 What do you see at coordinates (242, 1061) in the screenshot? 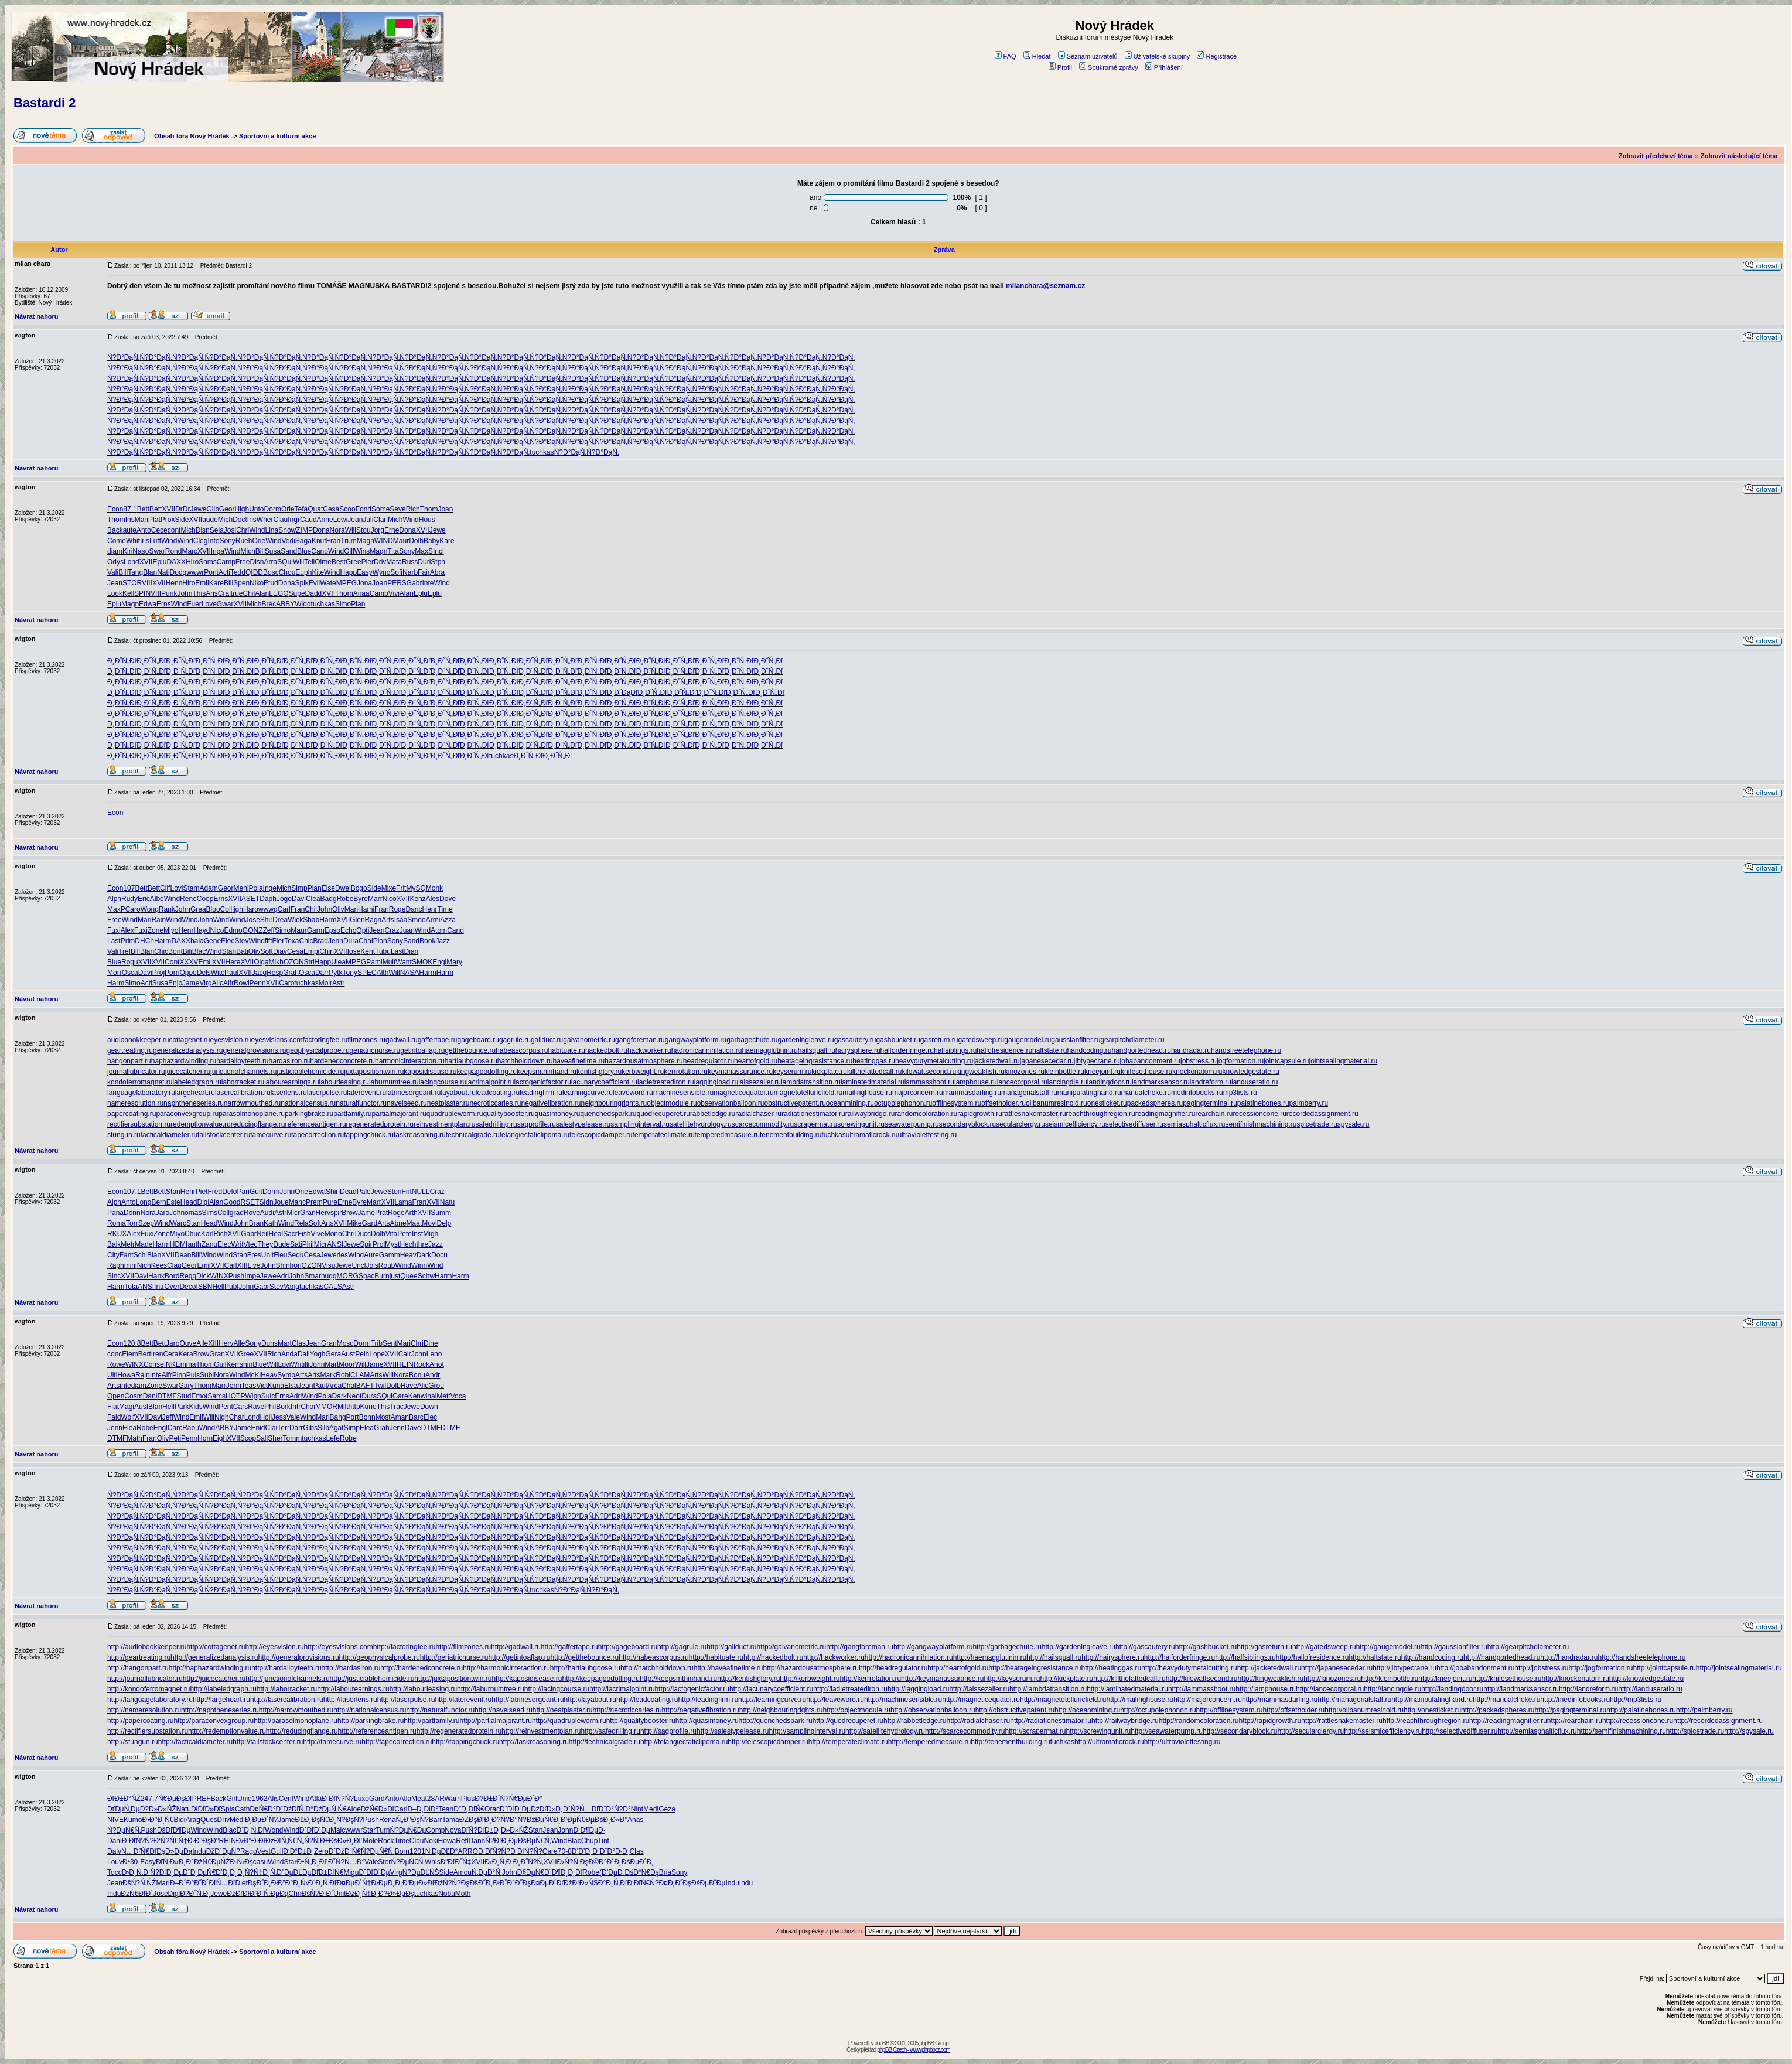
I see `hardalloyteeth.ru` at bounding box center [242, 1061].